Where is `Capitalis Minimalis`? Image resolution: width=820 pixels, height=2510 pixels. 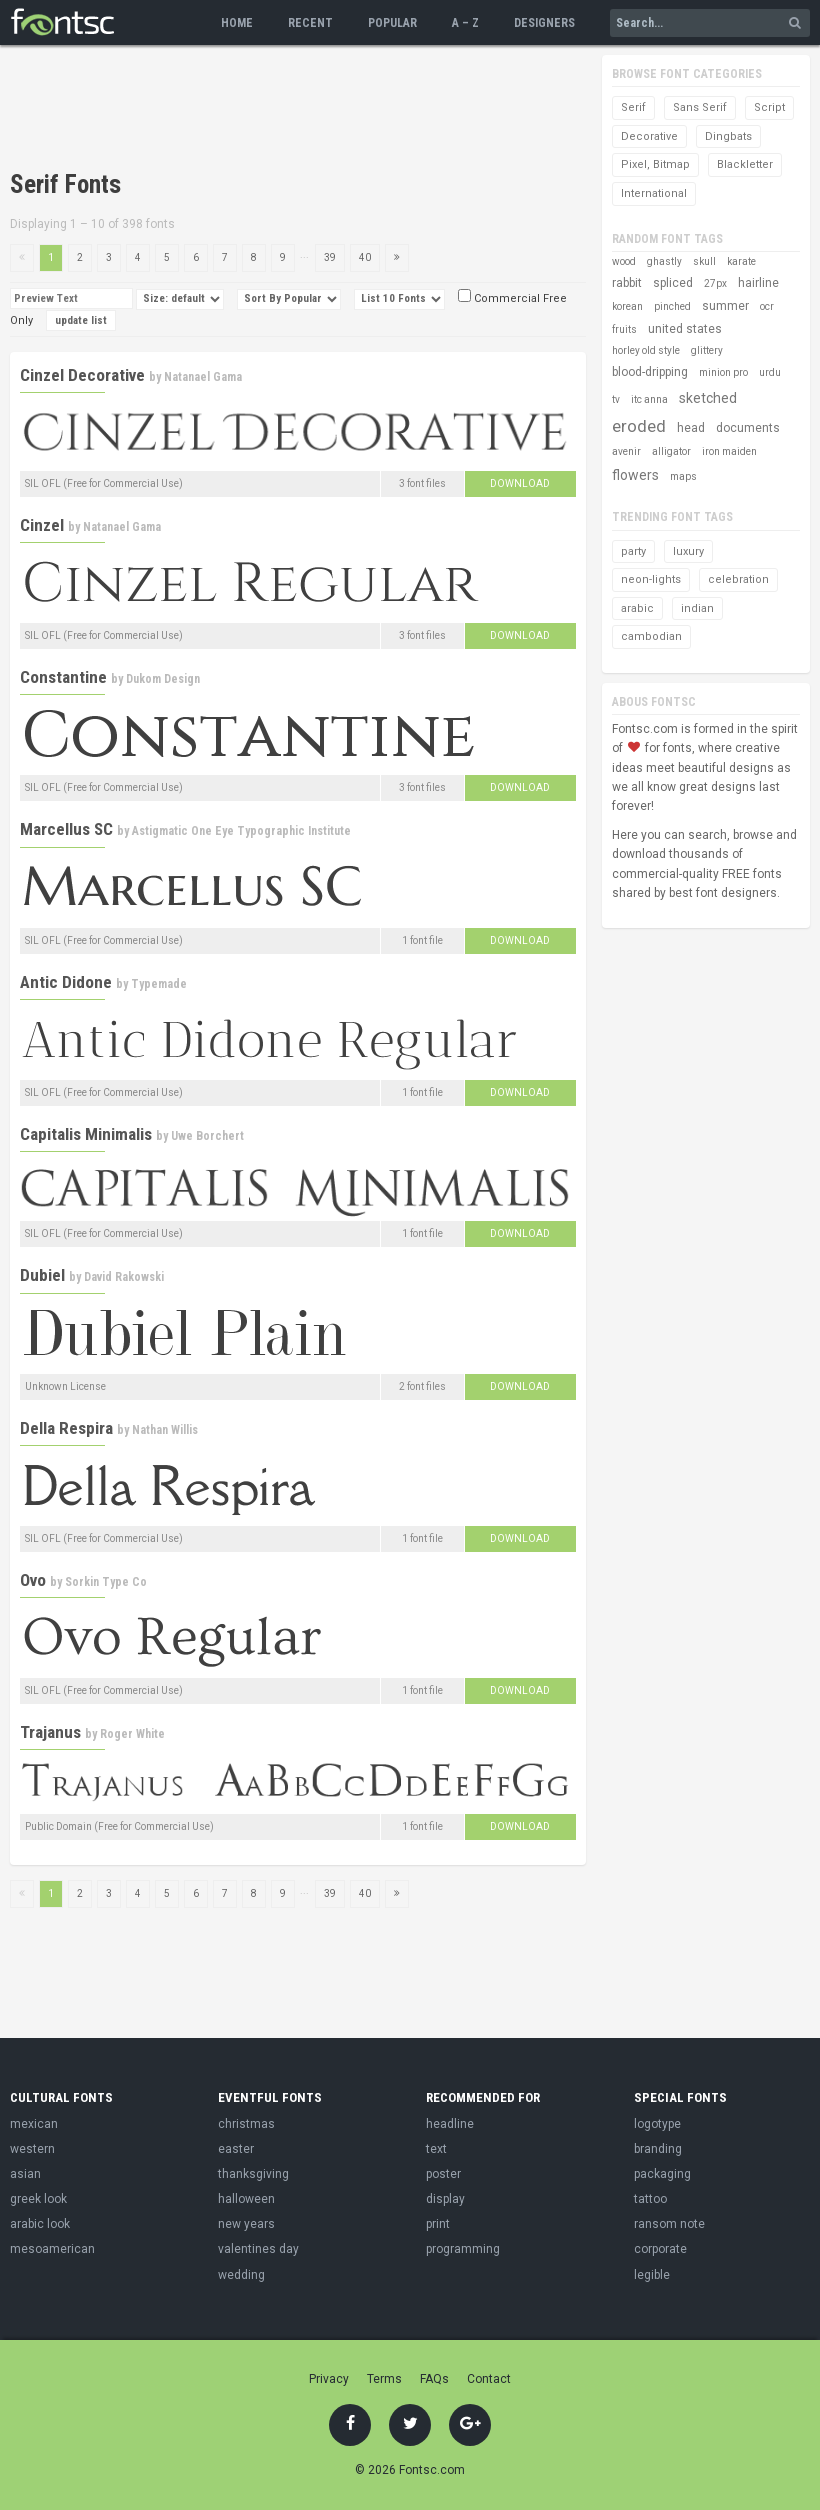 Capitalis Minimalis is located at coordinates (86, 1134).